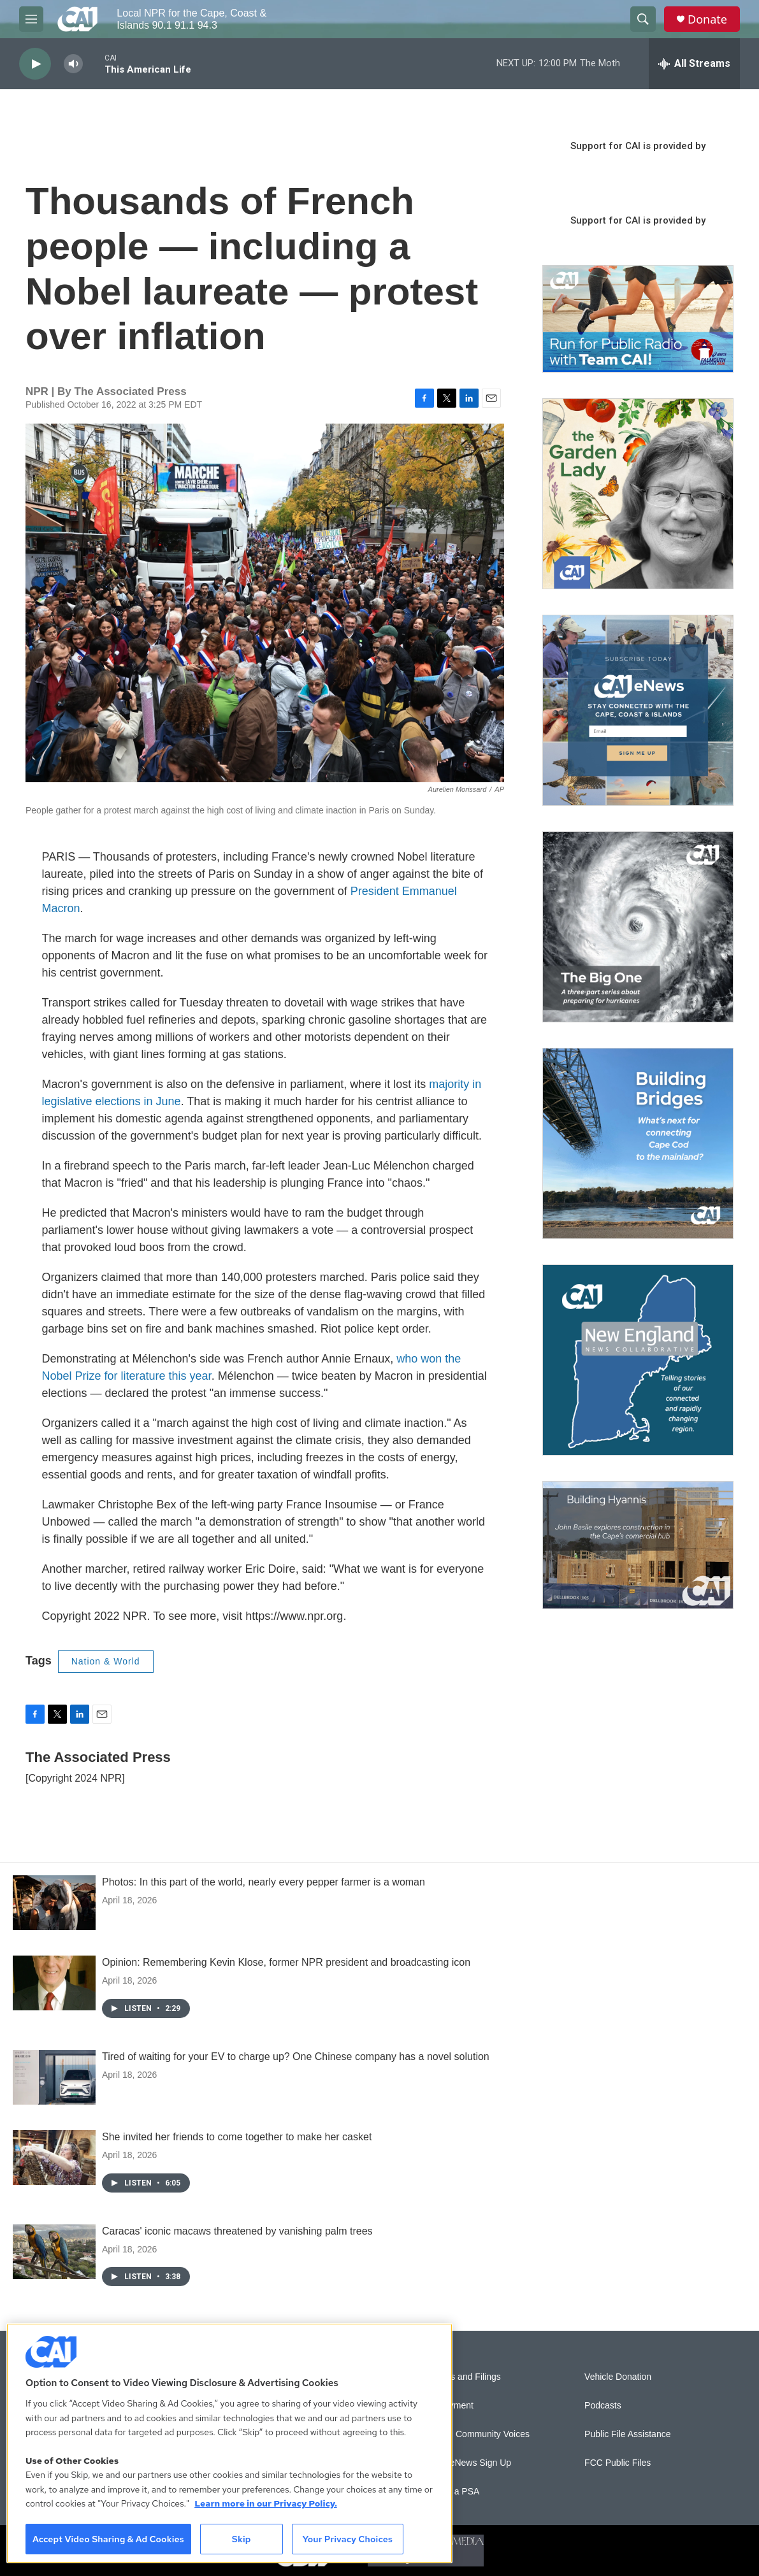 This screenshot has height=2576, width=759. Describe the element at coordinates (643, 19) in the screenshot. I see `[header-search-icon]` at that location.